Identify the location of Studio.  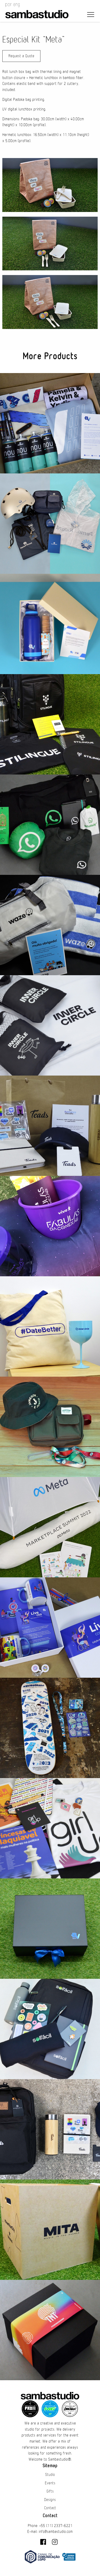
(50, 2475).